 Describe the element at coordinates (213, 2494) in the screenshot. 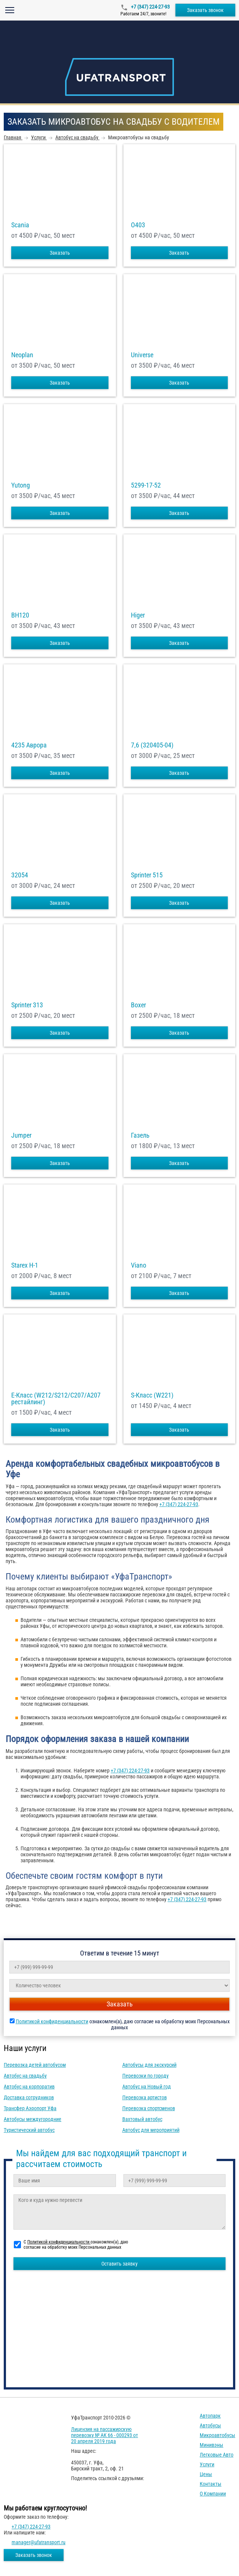

I see `О компании` at that location.